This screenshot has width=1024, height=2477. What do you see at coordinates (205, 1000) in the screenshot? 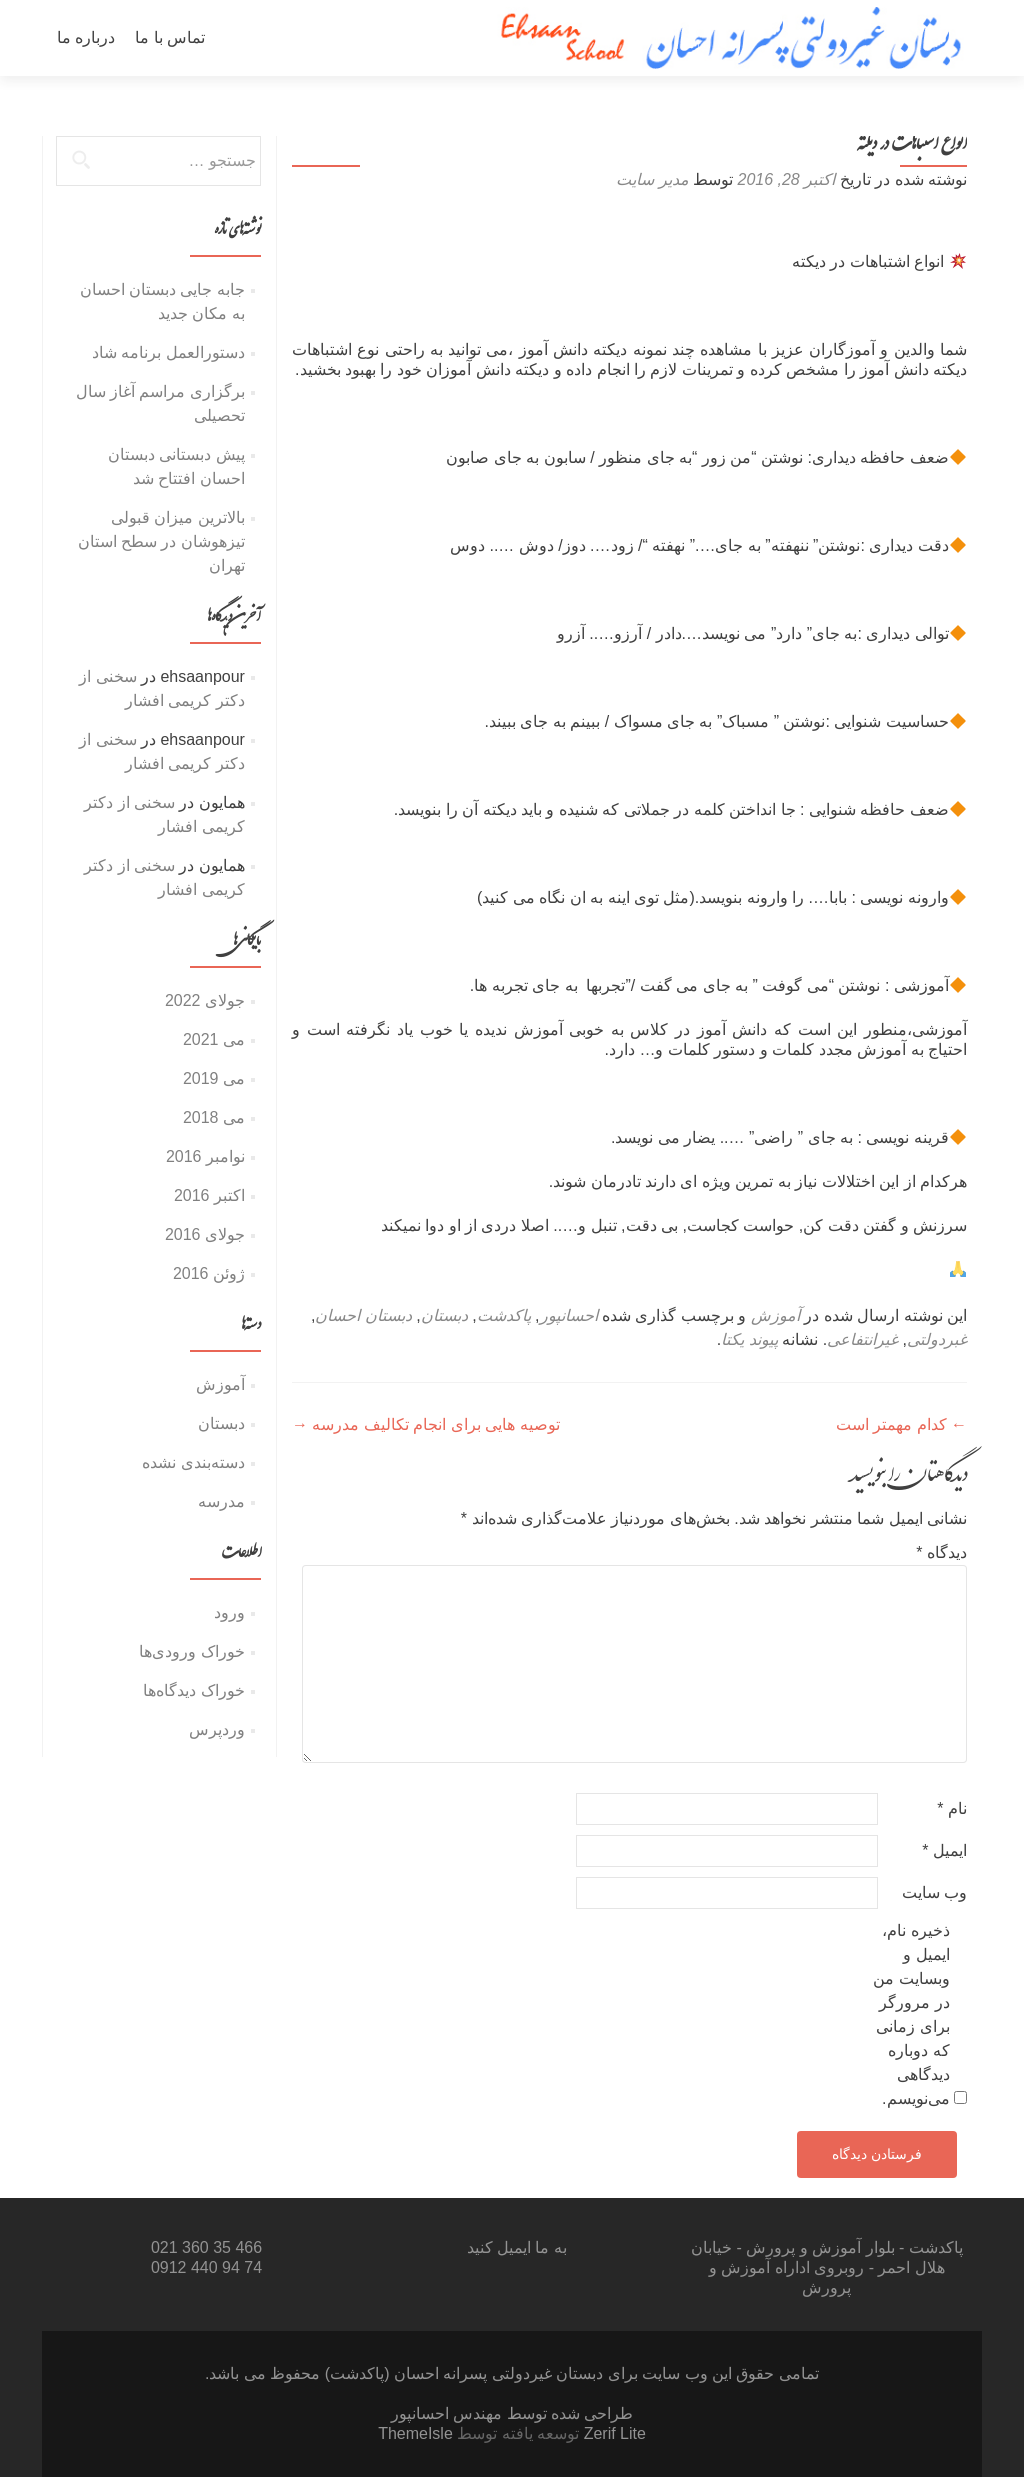
I see `جولای 2022` at bounding box center [205, 1000].